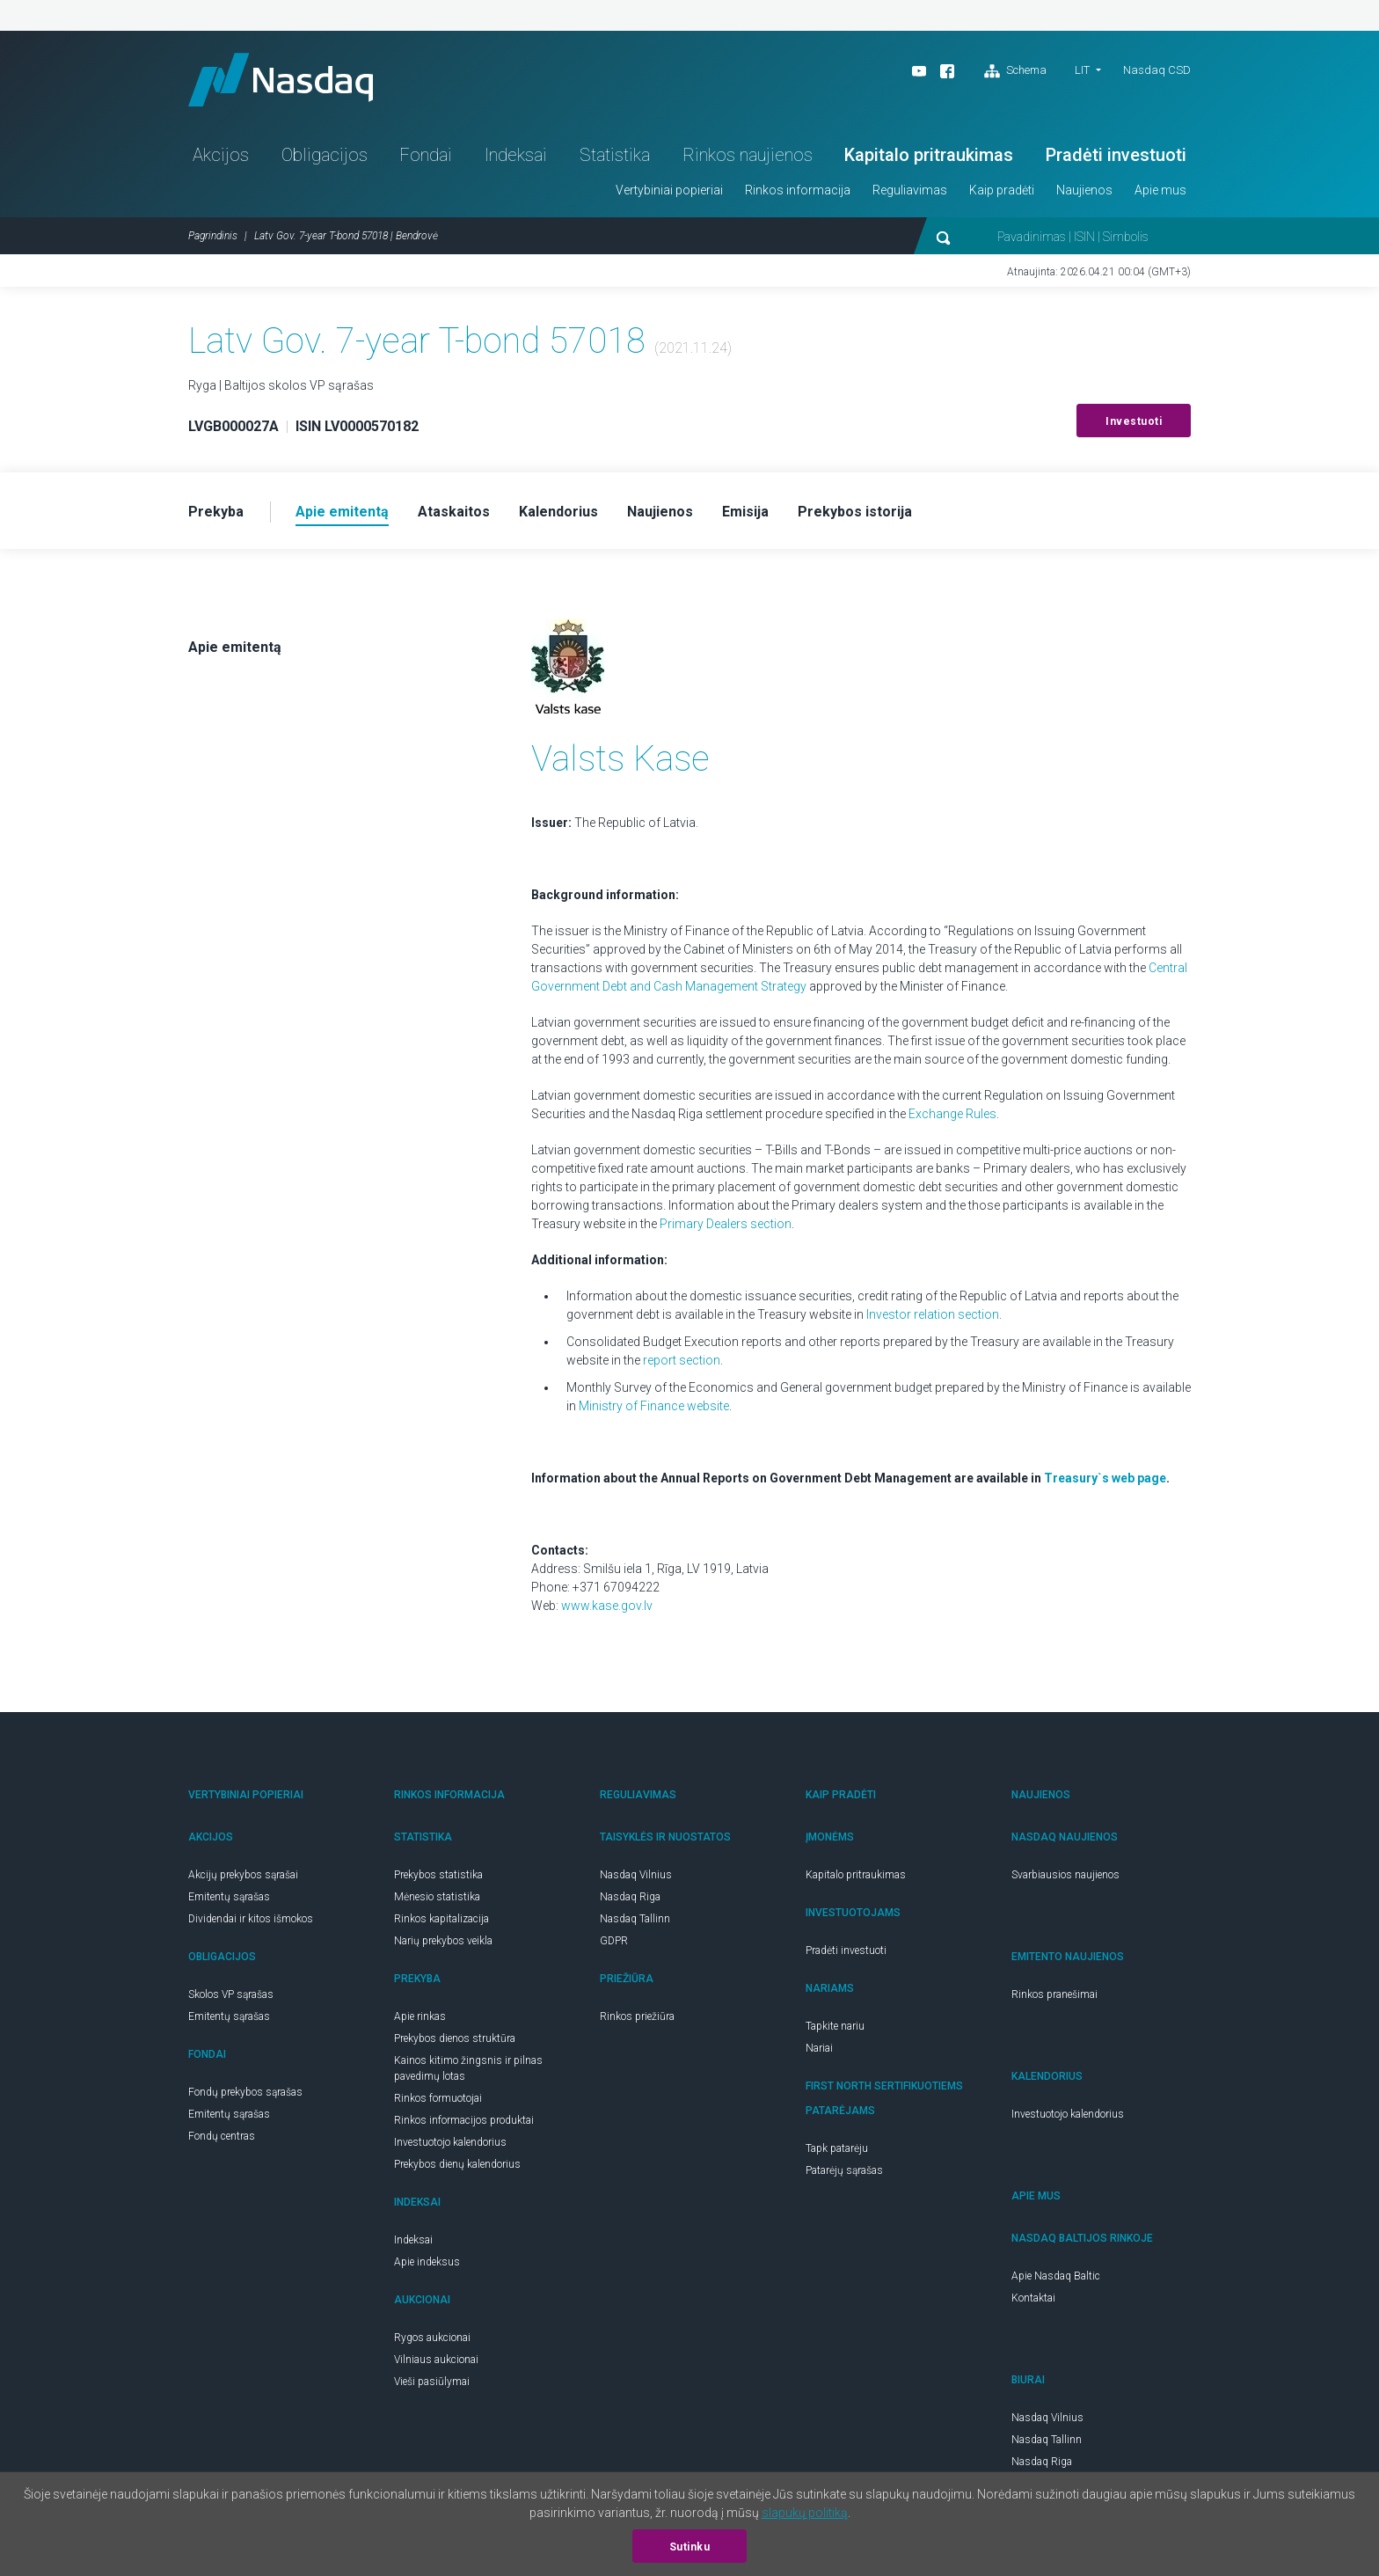 Image resolution: width=1379 pixels, height=2576 pixels. I want to click on Treasury`s web page, so click(1105, 1478).